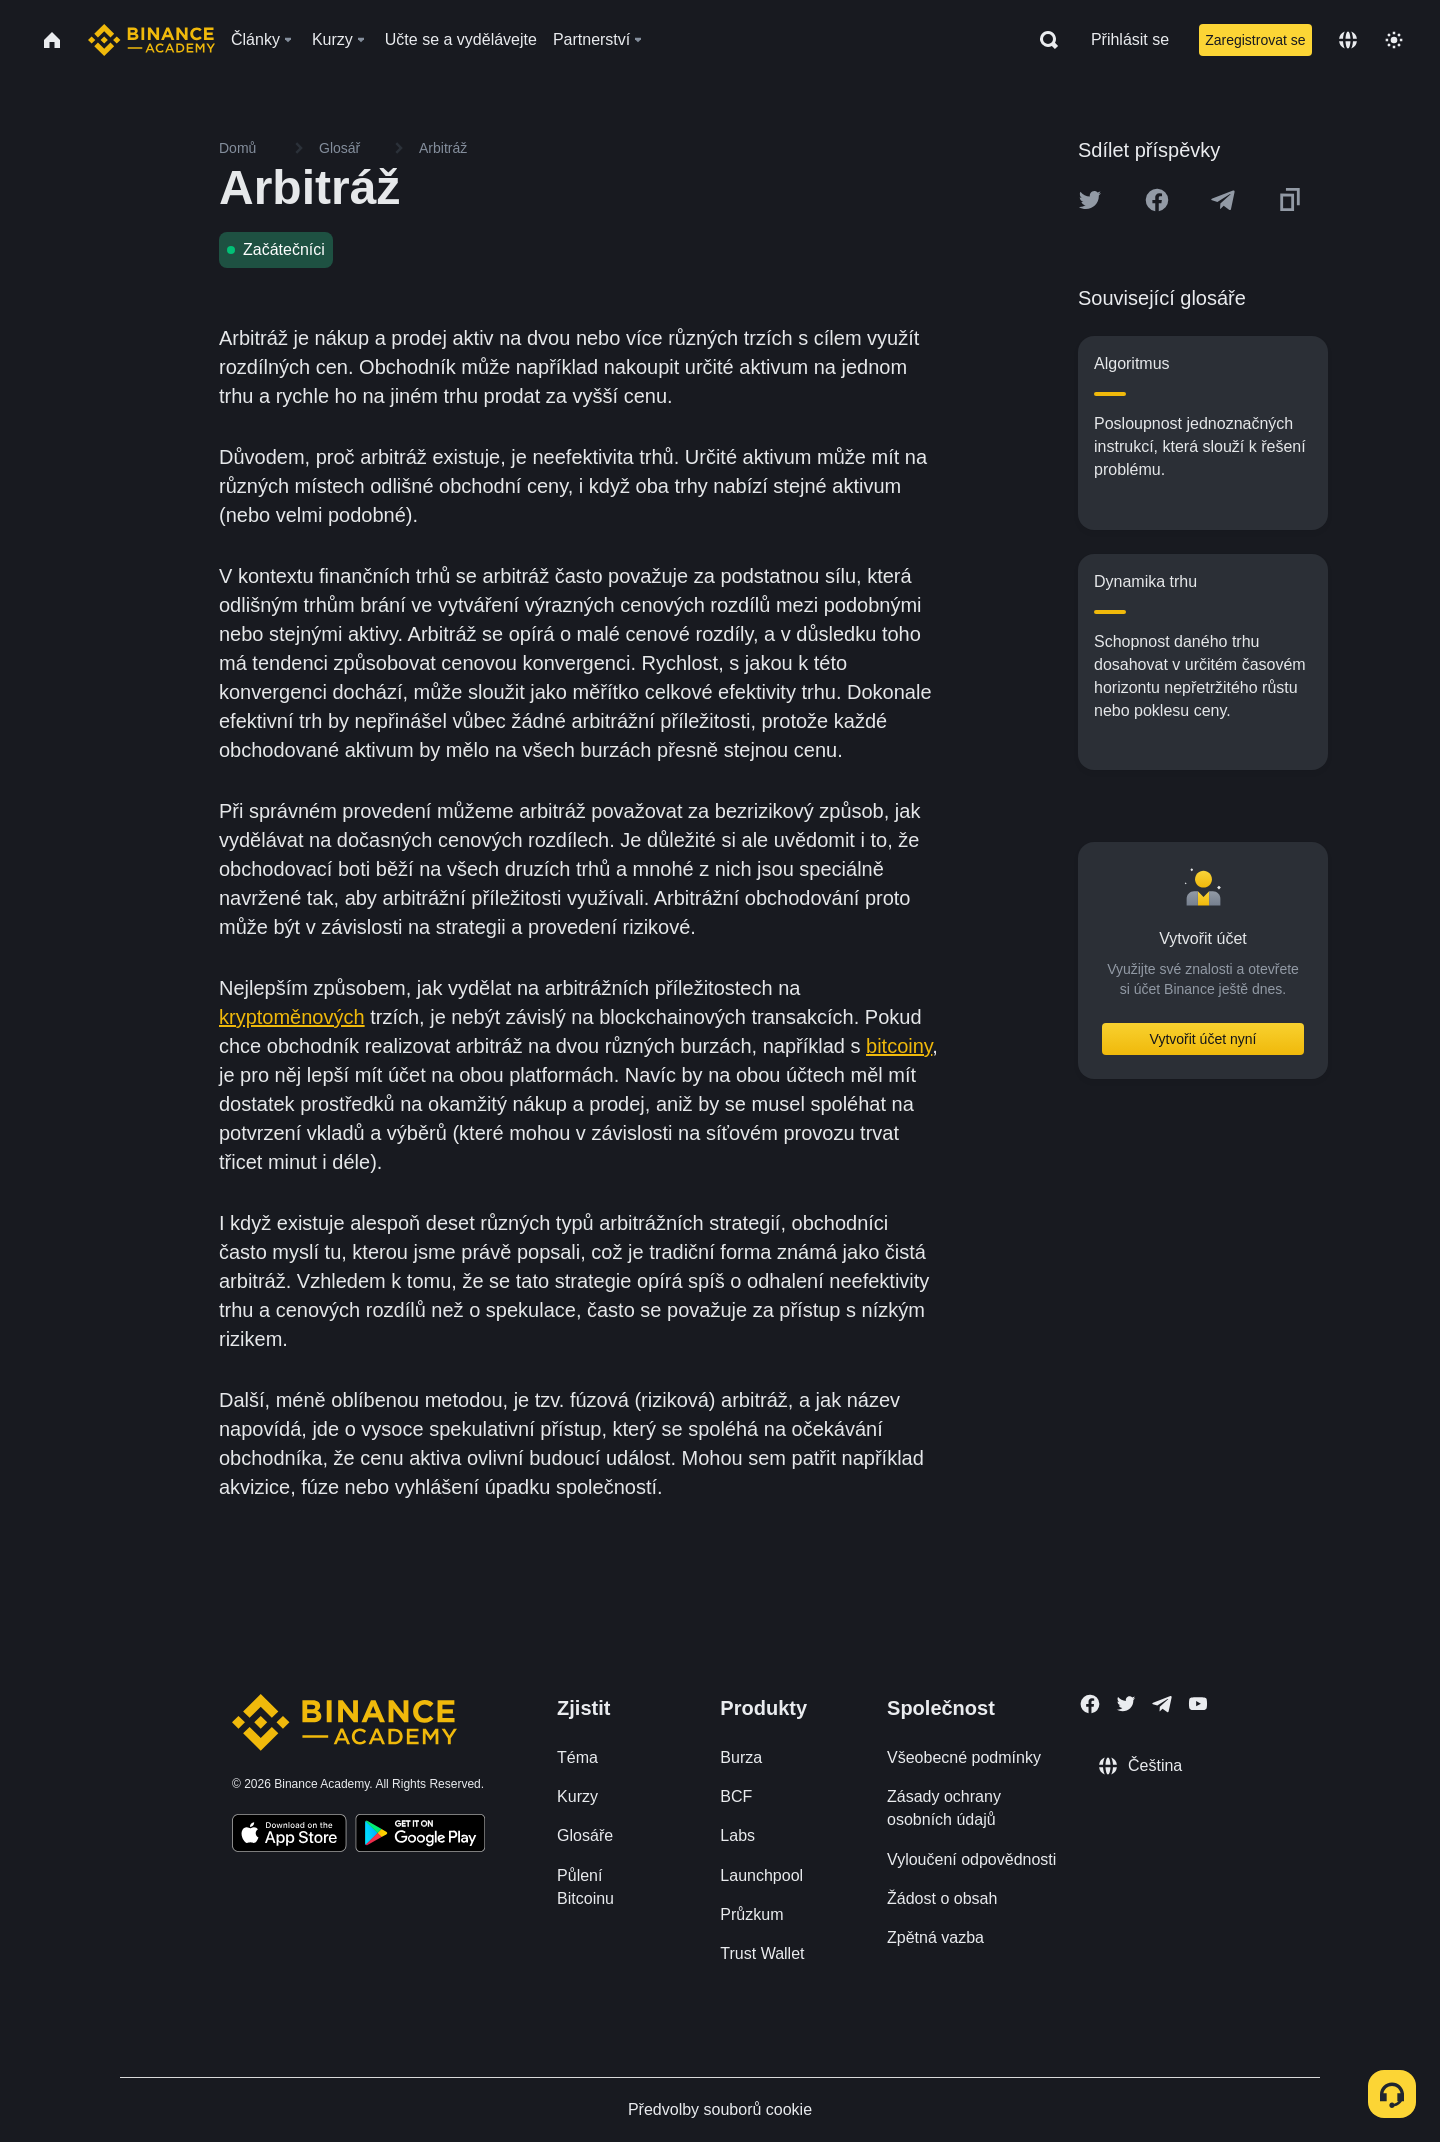  What do you see at coordinates (292, 1017) in the screenshot?
I see `kryptoměnových` at bounding box center [292, 1017].